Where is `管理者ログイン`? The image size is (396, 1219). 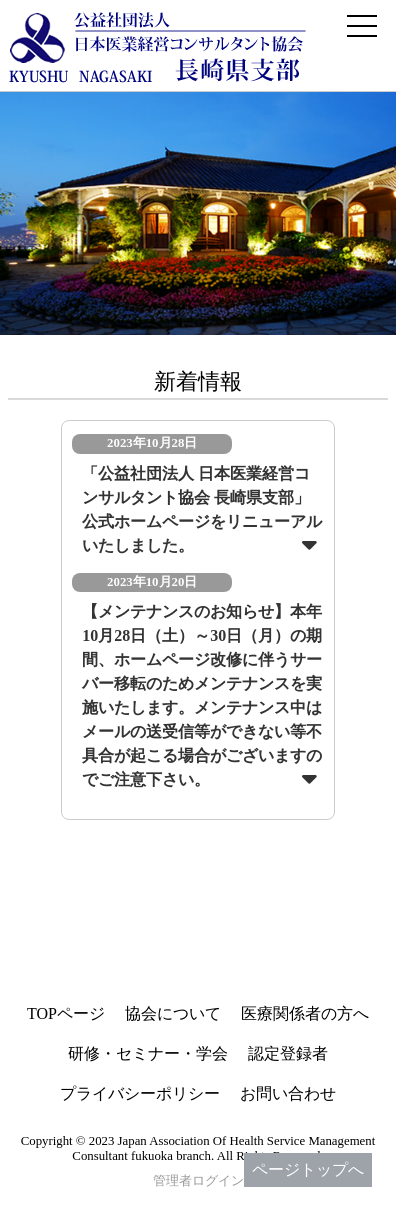
管理者ログイン is located at coordinates (198, 1181).